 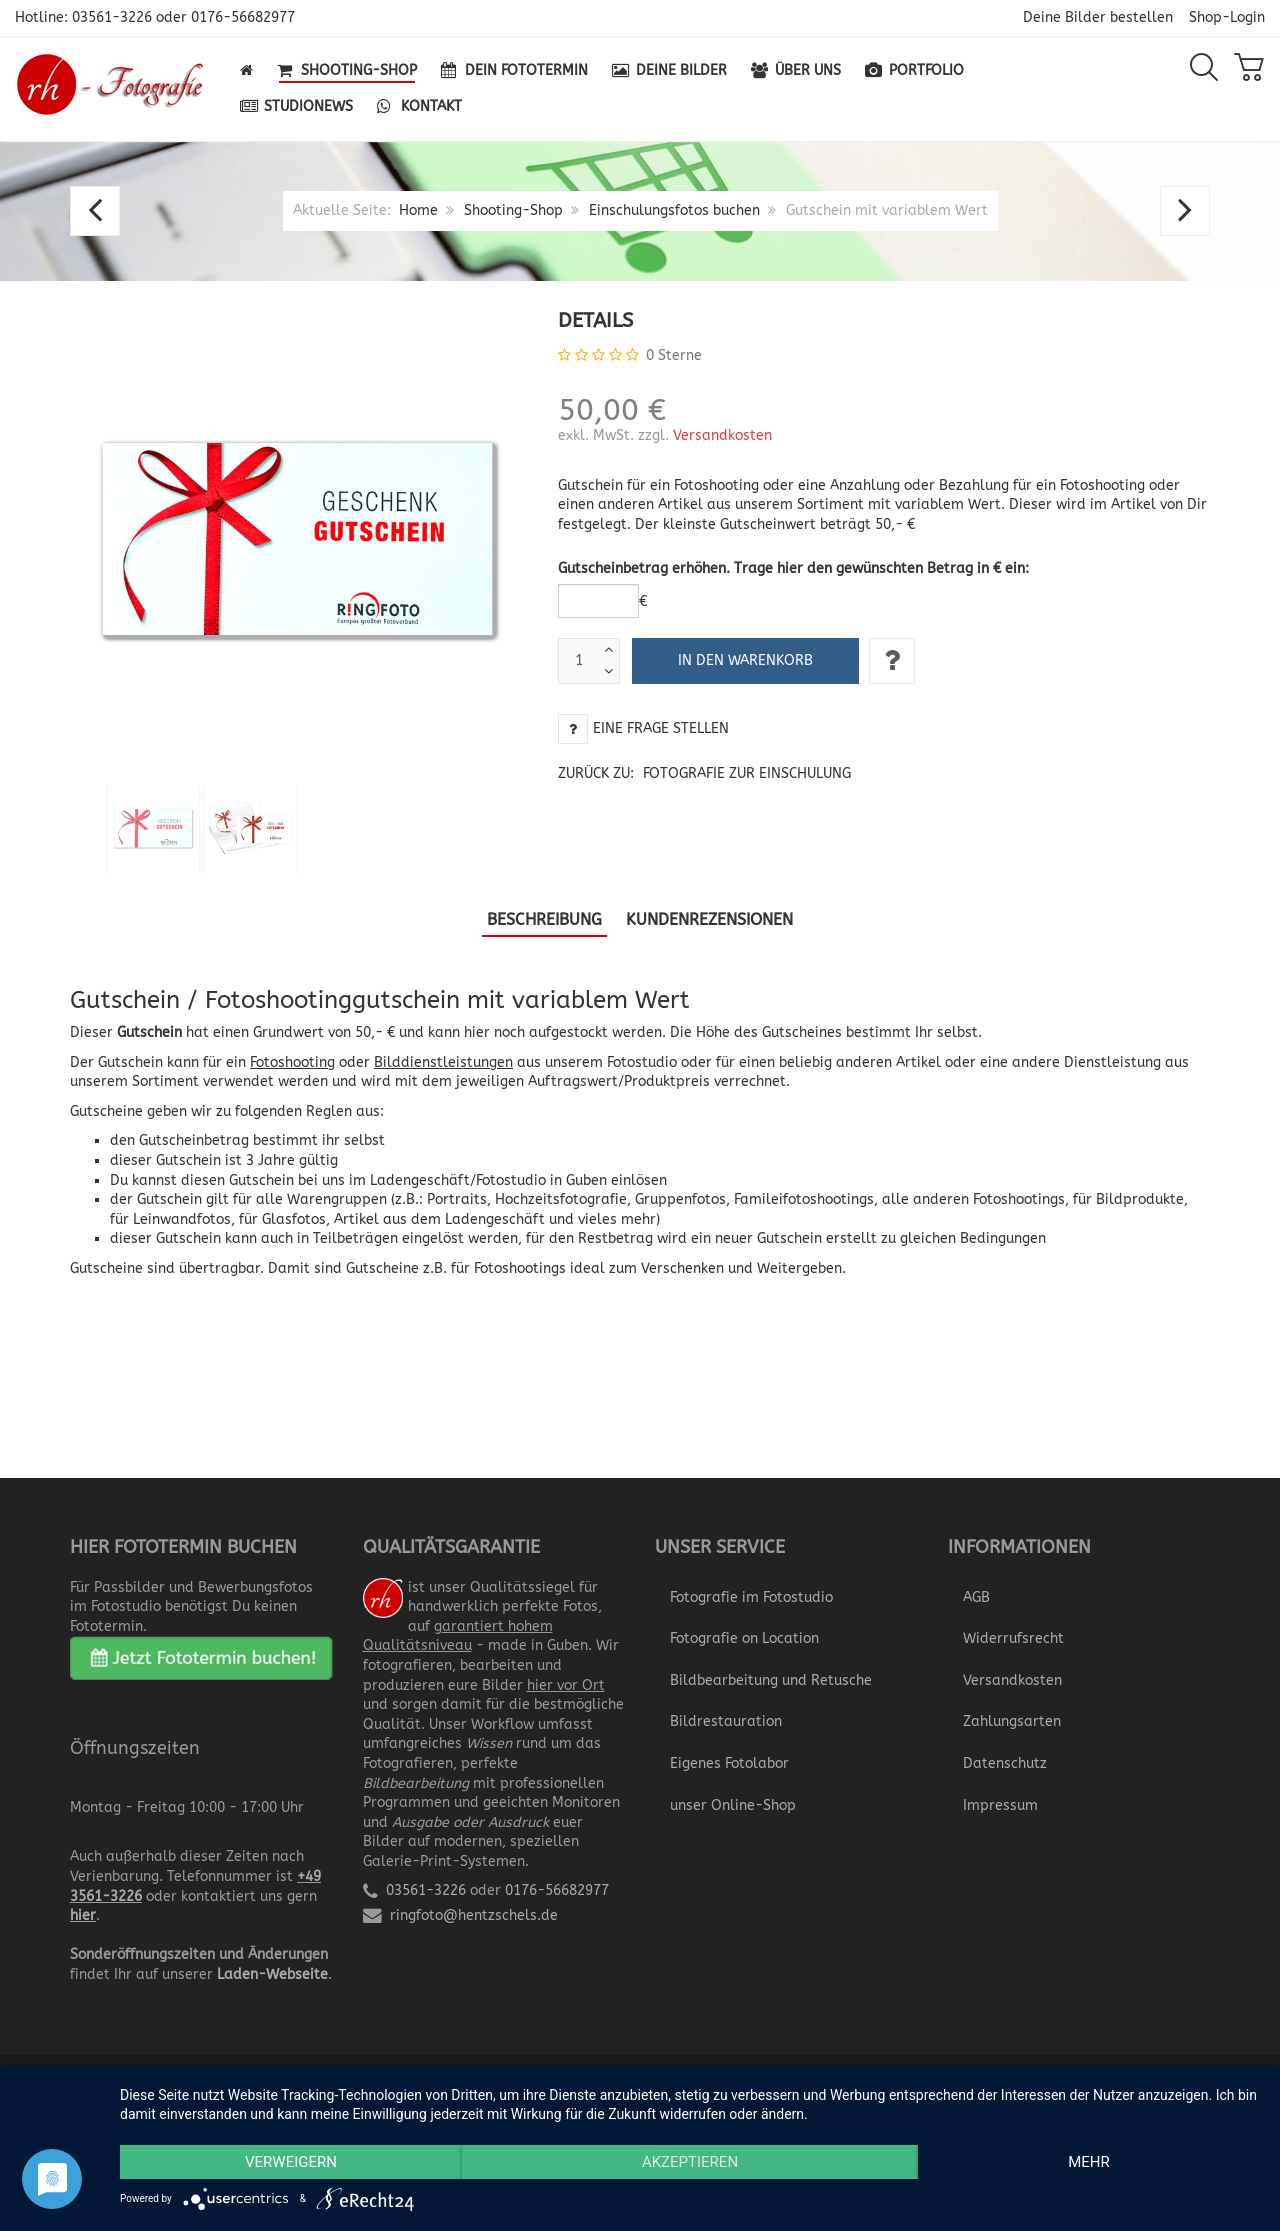 I want to click on hier, so click(x=83, y=1915).